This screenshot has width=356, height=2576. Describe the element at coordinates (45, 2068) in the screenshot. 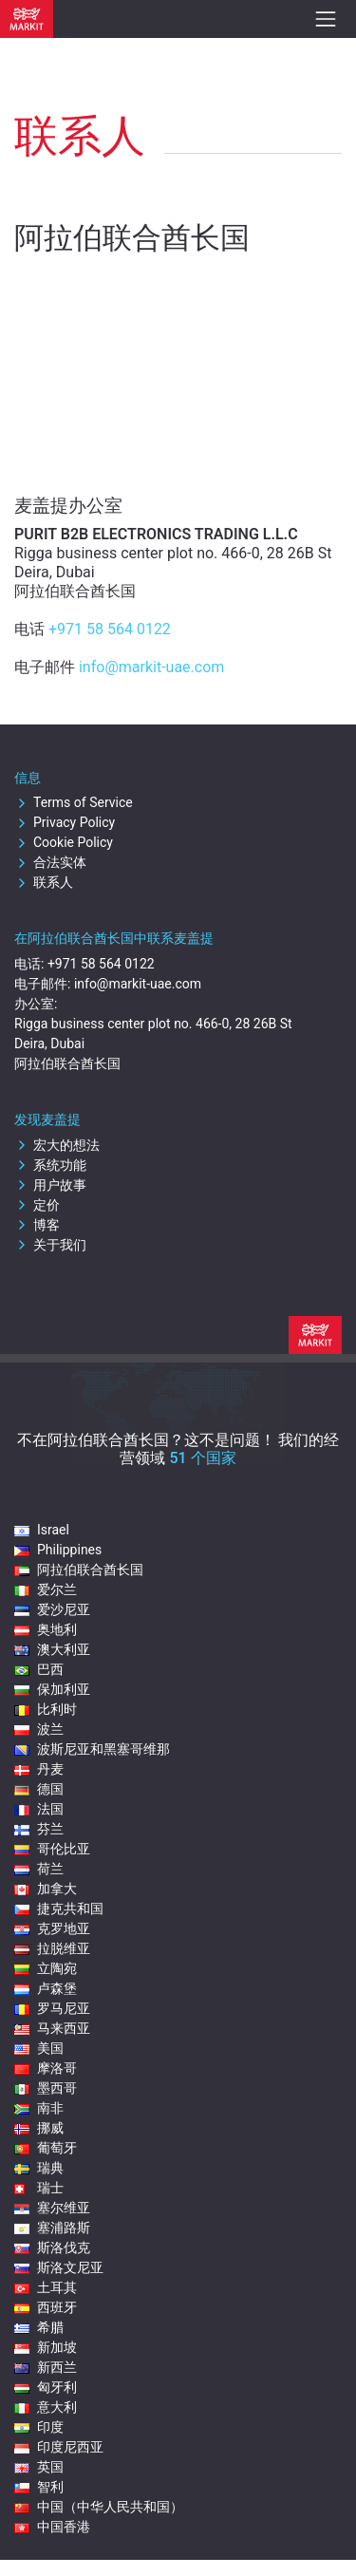

I see `摩洛哥` at that location.